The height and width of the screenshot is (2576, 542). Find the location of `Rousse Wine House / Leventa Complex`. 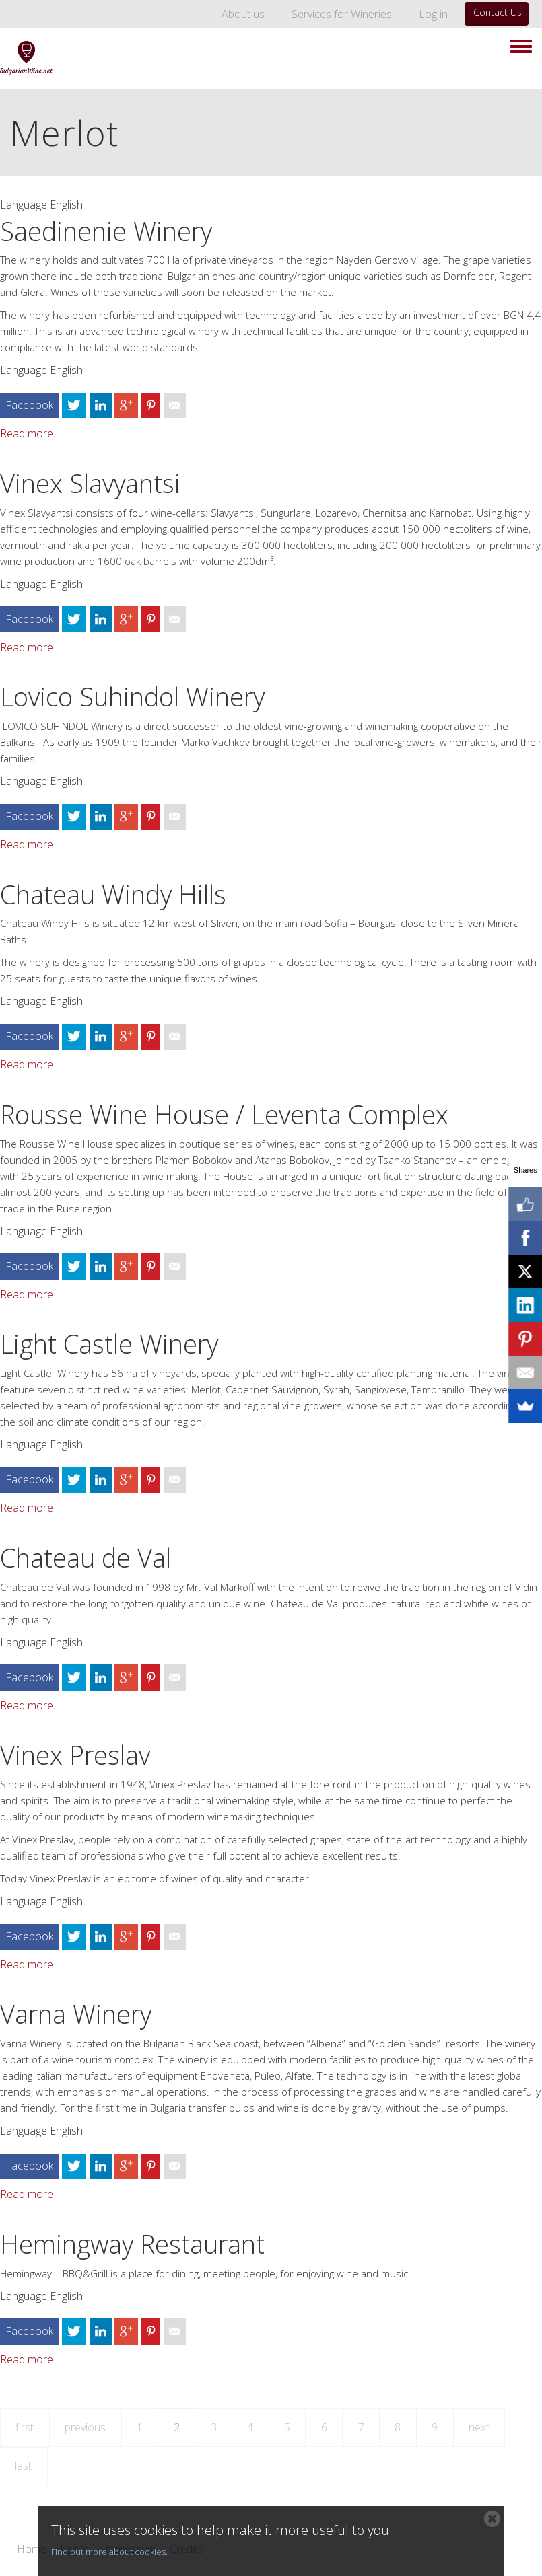

Rousse Wine House / Leventa Complex is located at coordinates (224, 1114).